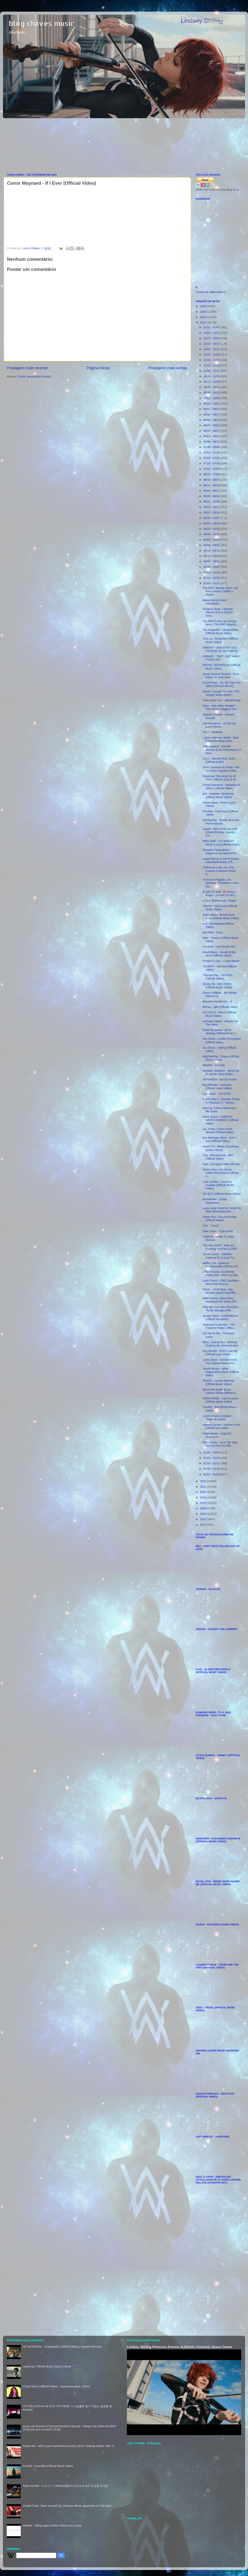 The image size is (248, 2576). I want to click on 2012, so click(203, 1524).